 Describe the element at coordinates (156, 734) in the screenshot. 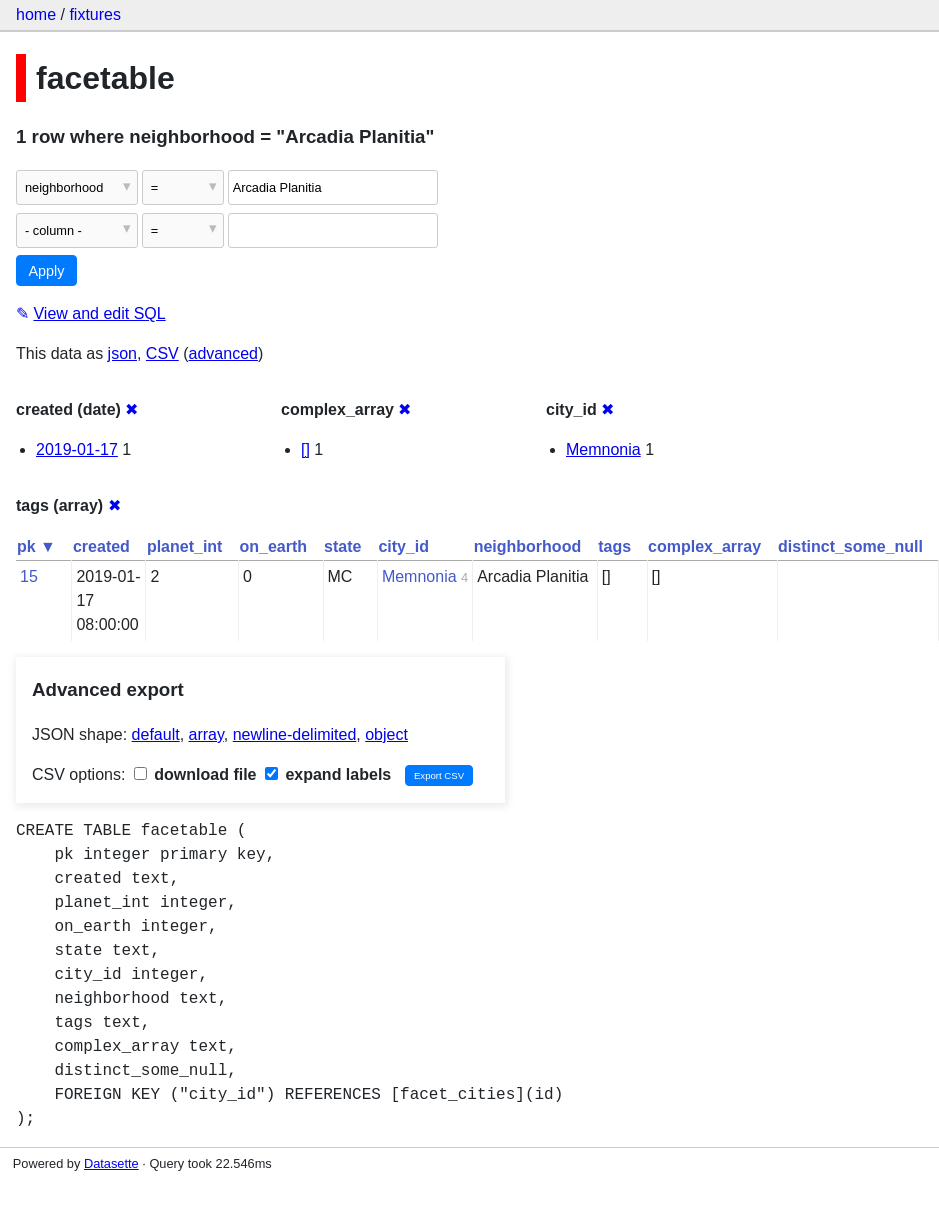

I see `default` at that location.